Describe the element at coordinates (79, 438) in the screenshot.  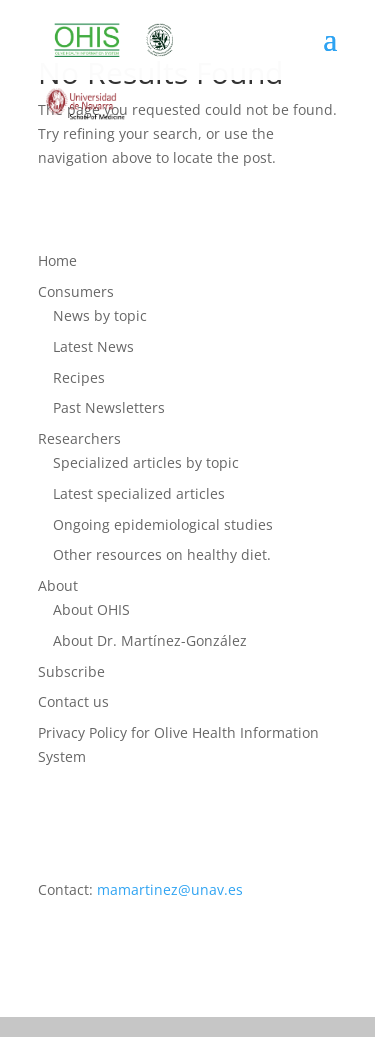
I see `Researchers` at that location.